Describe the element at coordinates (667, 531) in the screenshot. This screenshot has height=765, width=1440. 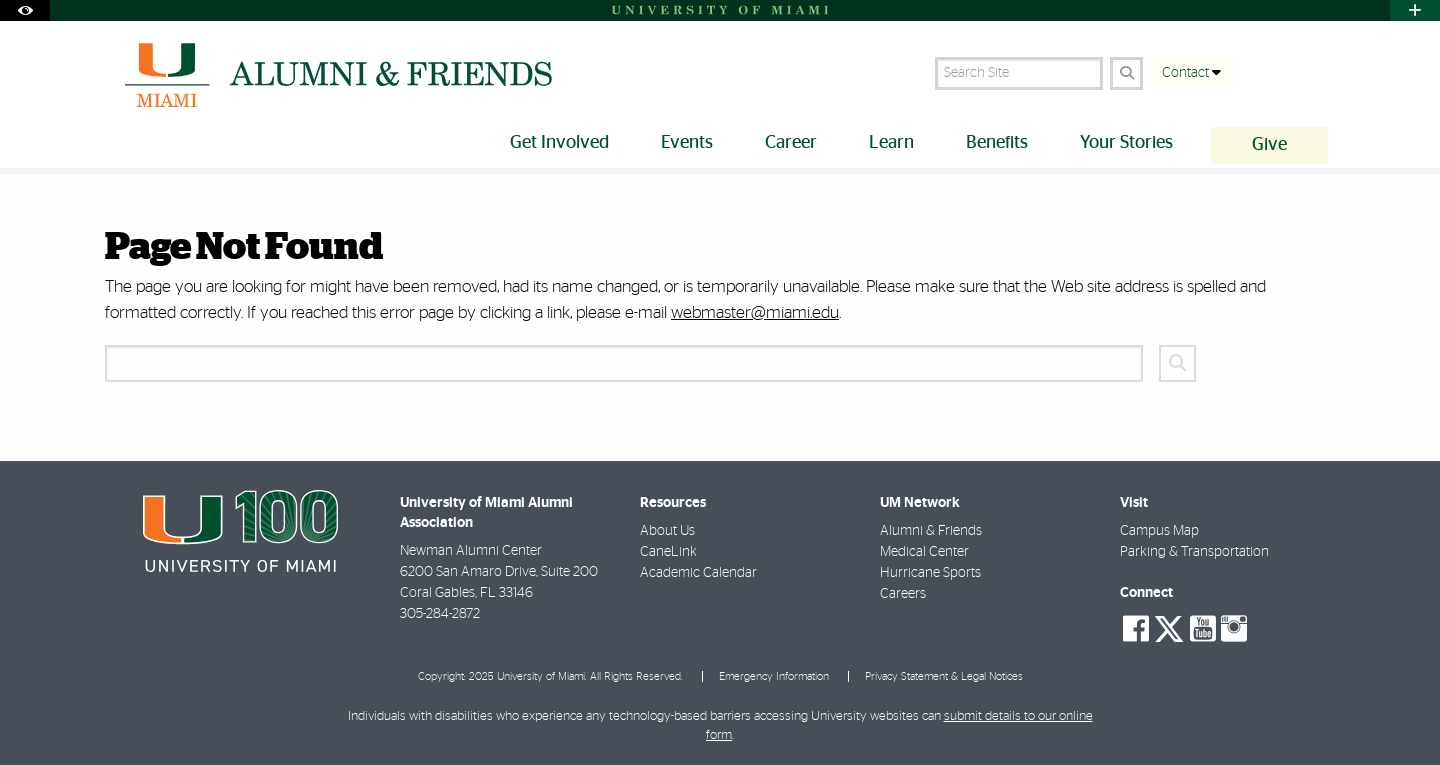
I see `About Us` at that location.